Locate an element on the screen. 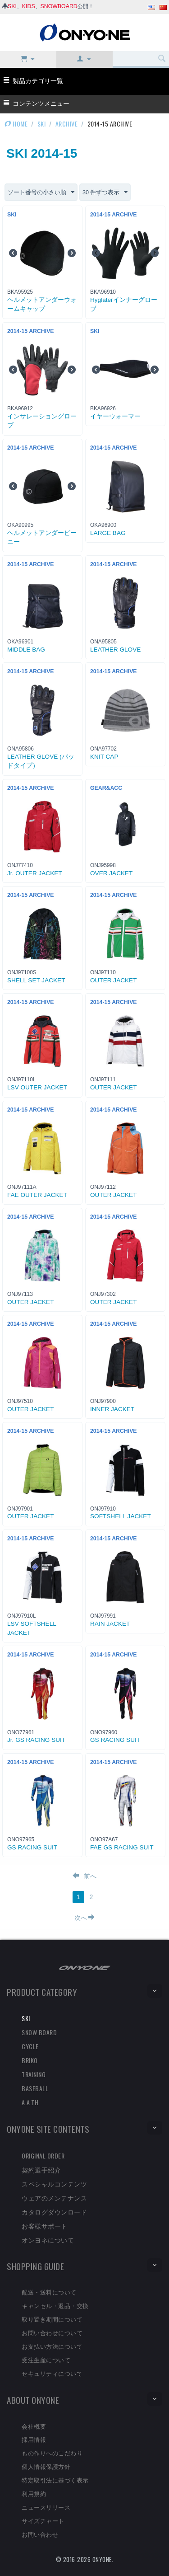 The width and height of the screenshot is (169, 2576). サイズチャート is located at coordinates (43, 2520).